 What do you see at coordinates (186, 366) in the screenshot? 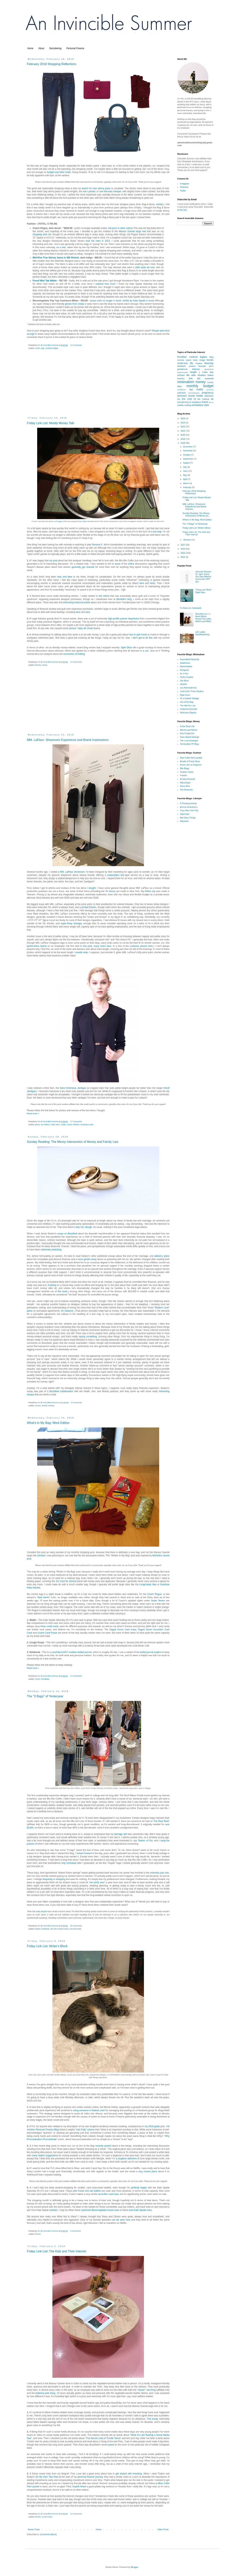
I see `elizabeth suzann` at bounding box center [186, 366].